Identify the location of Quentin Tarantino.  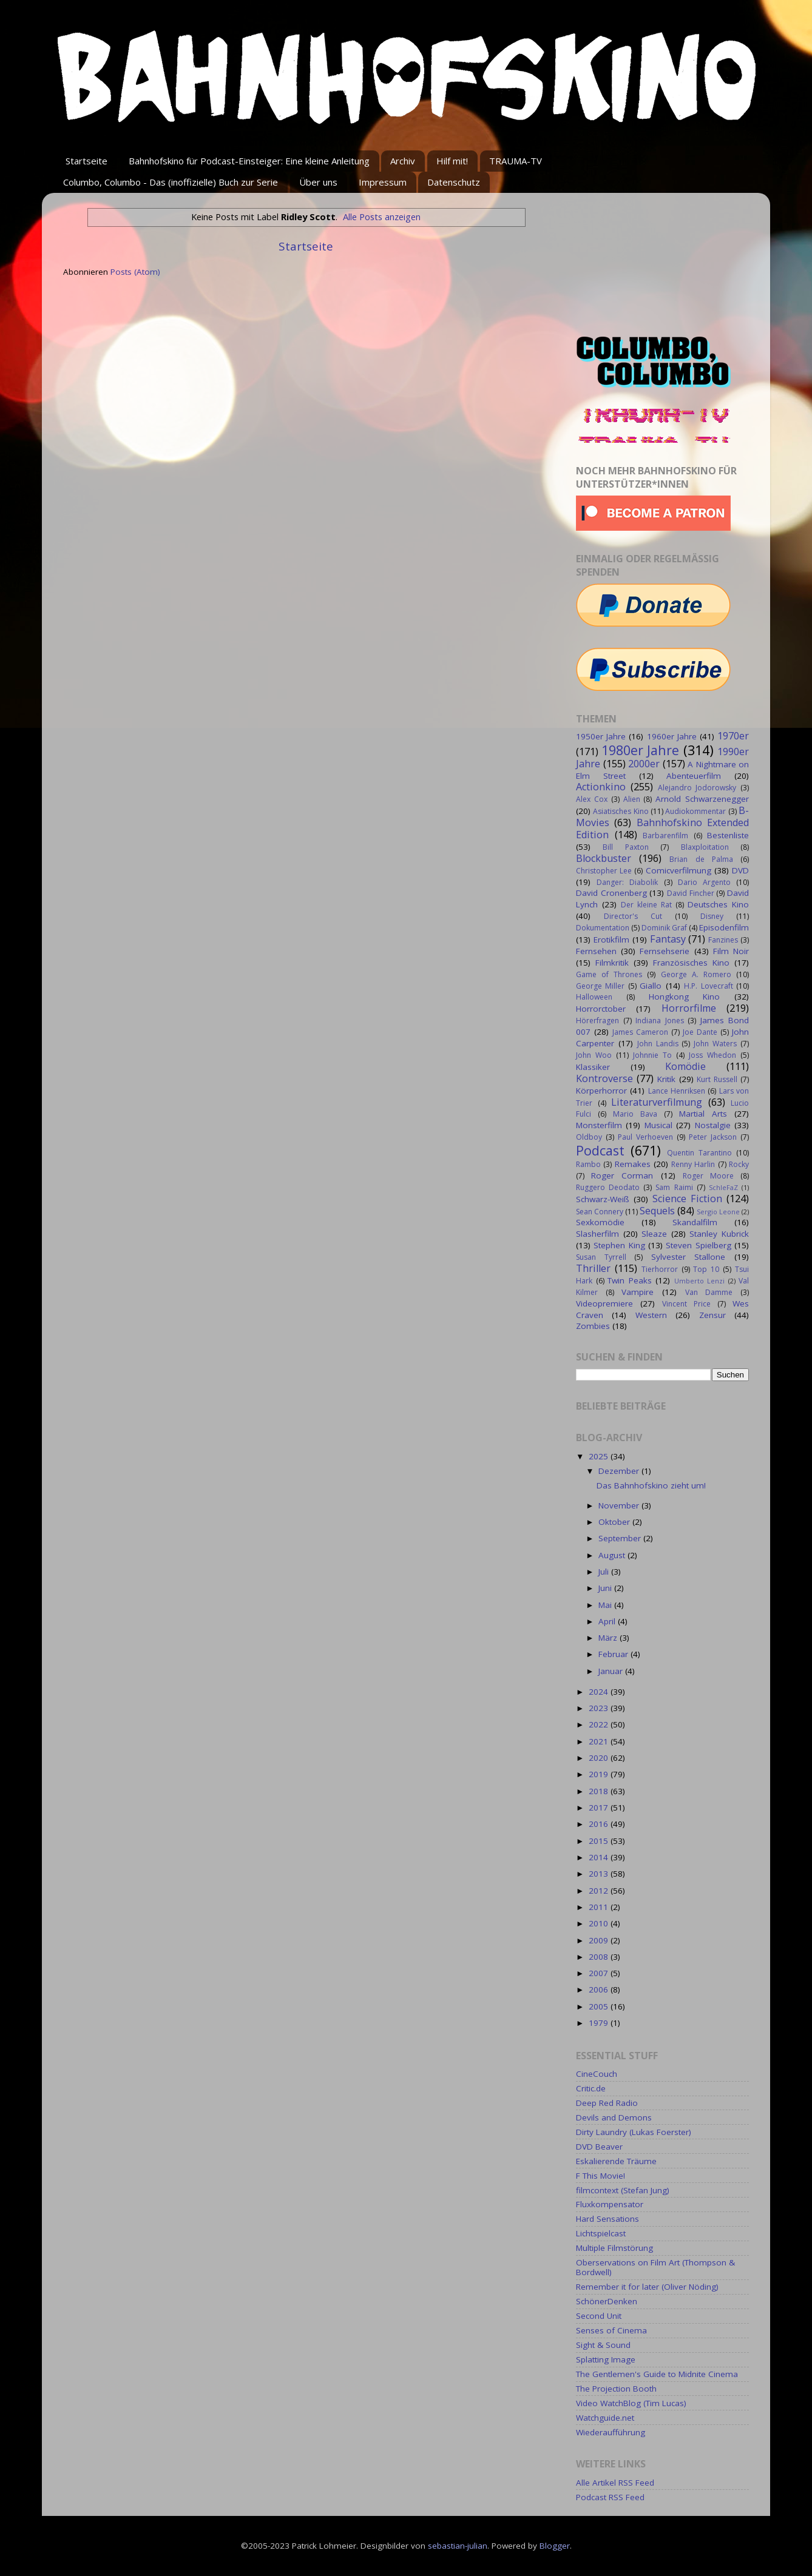
(699, 1153).